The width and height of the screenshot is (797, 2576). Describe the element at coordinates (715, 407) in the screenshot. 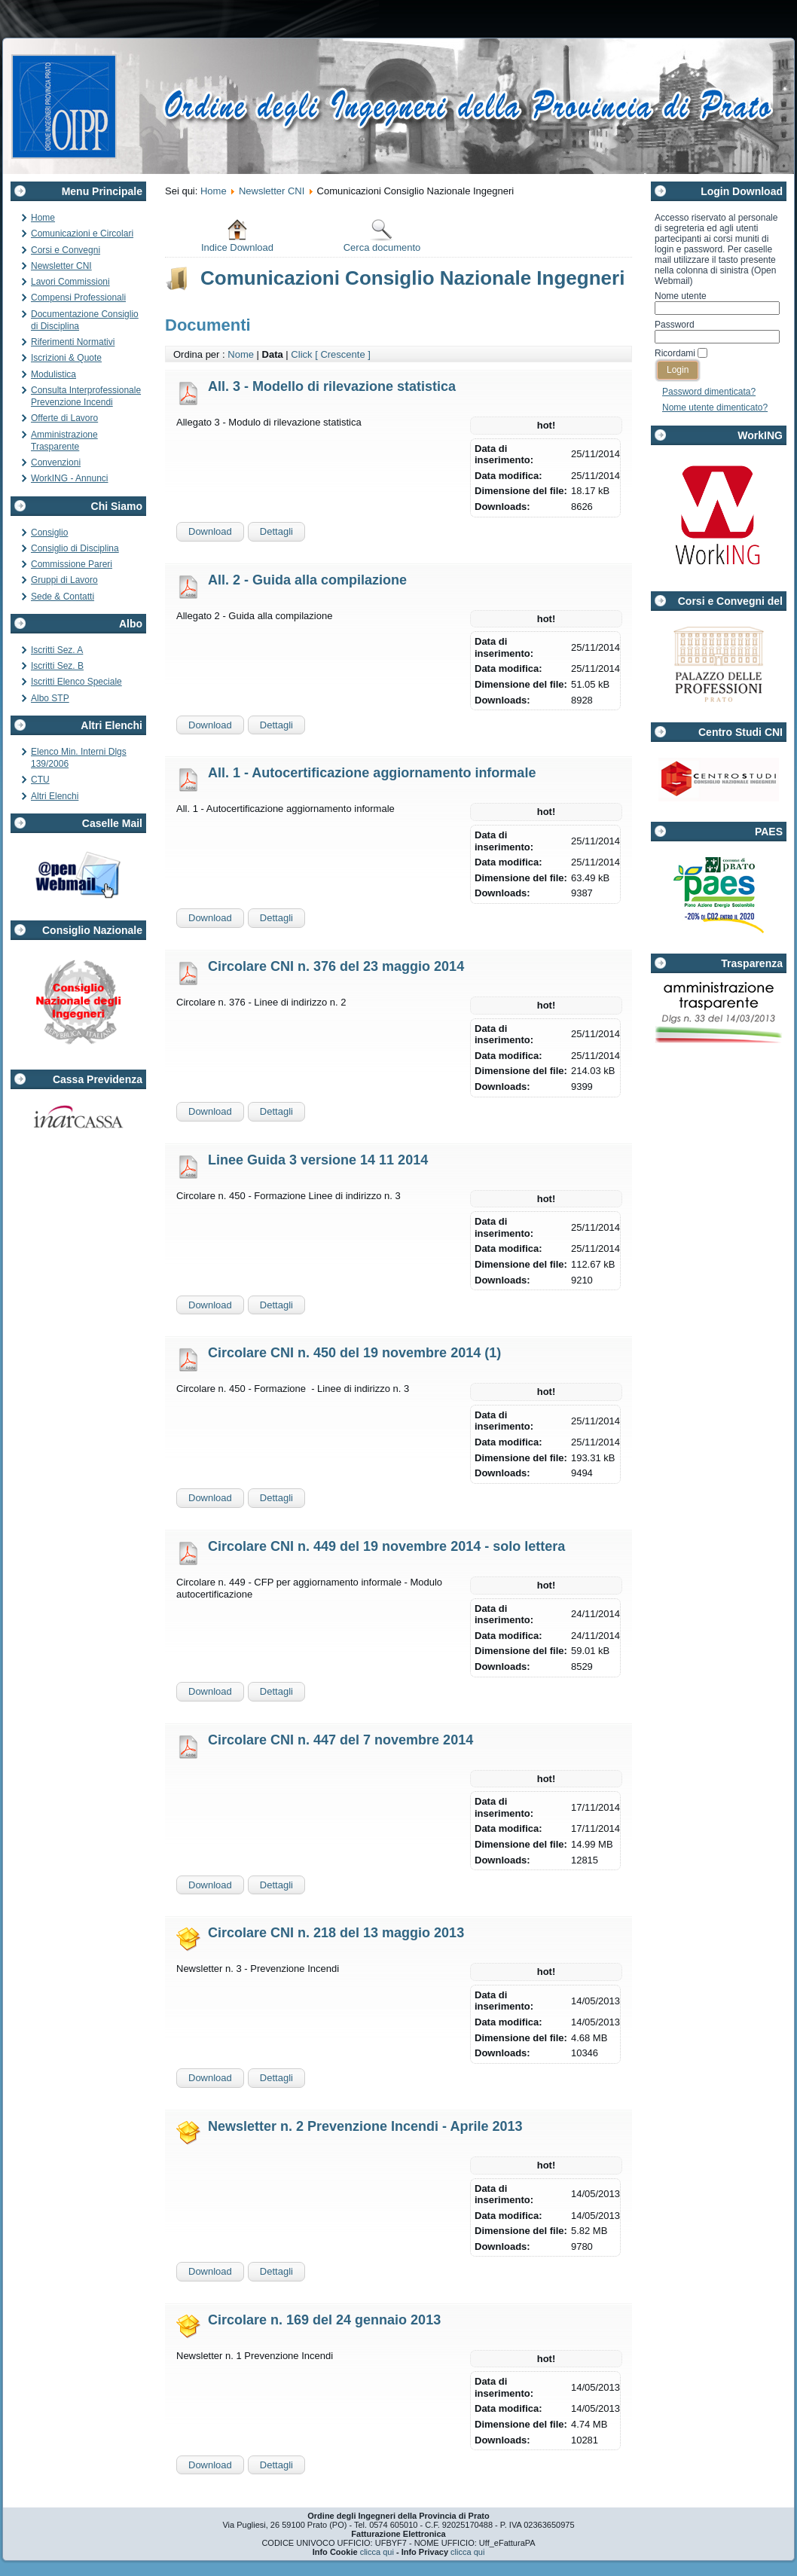

I see `Nome utente dimenticato?` at that location.